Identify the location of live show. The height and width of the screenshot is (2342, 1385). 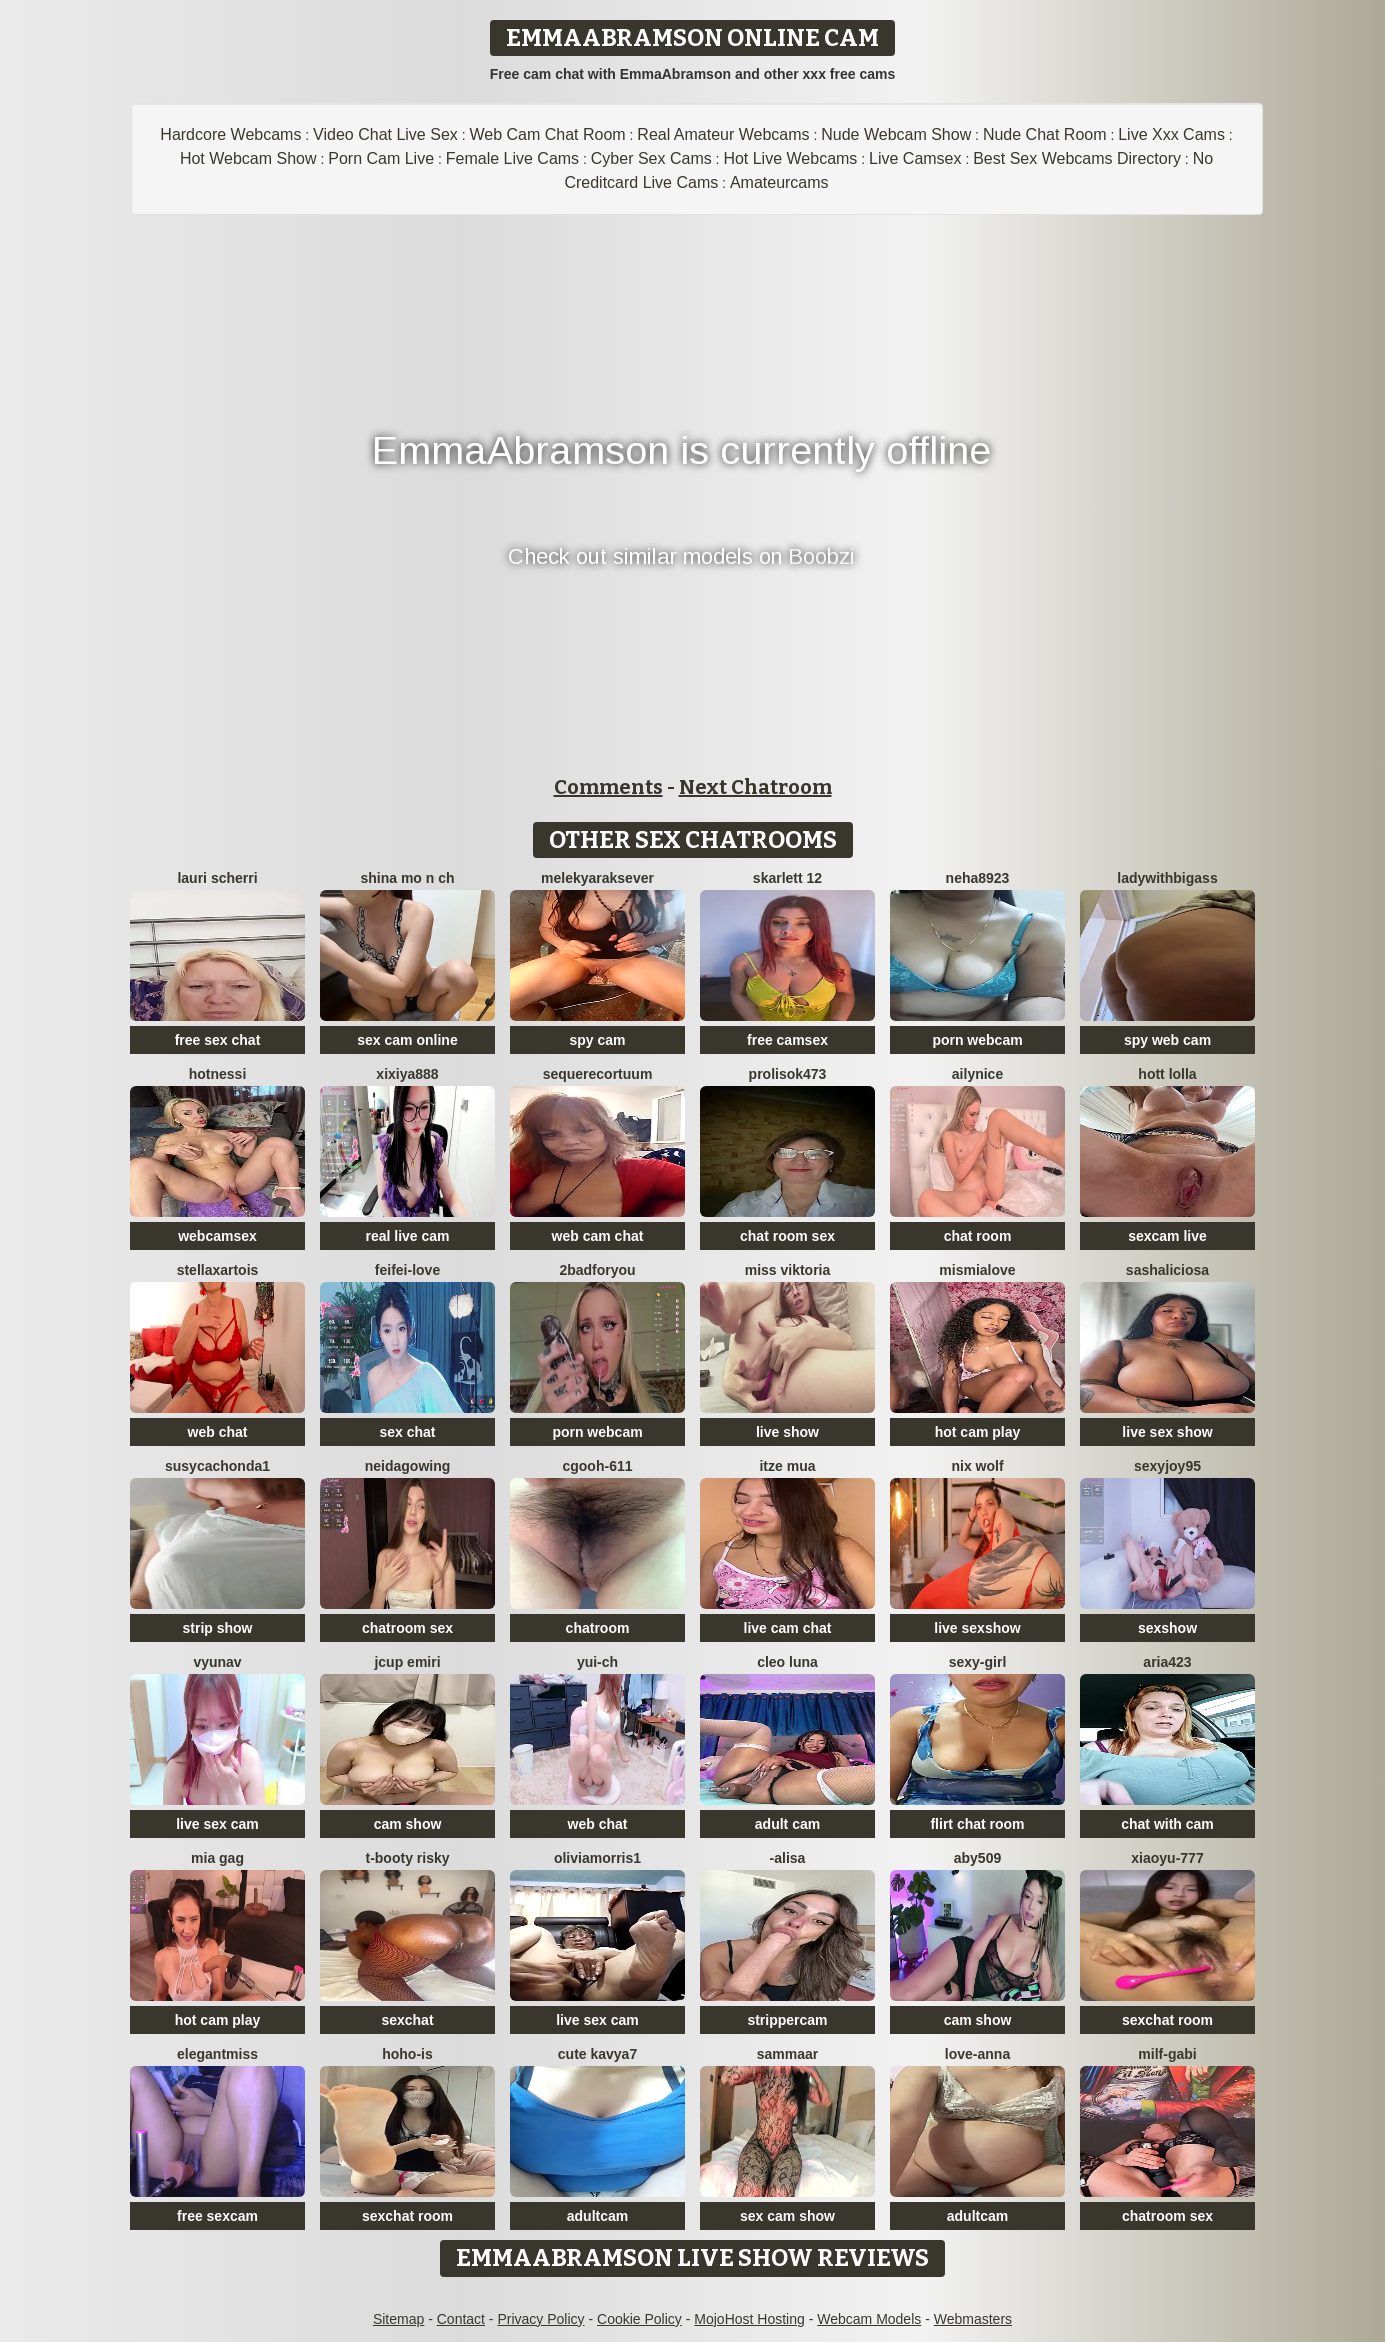
(787, 1432).